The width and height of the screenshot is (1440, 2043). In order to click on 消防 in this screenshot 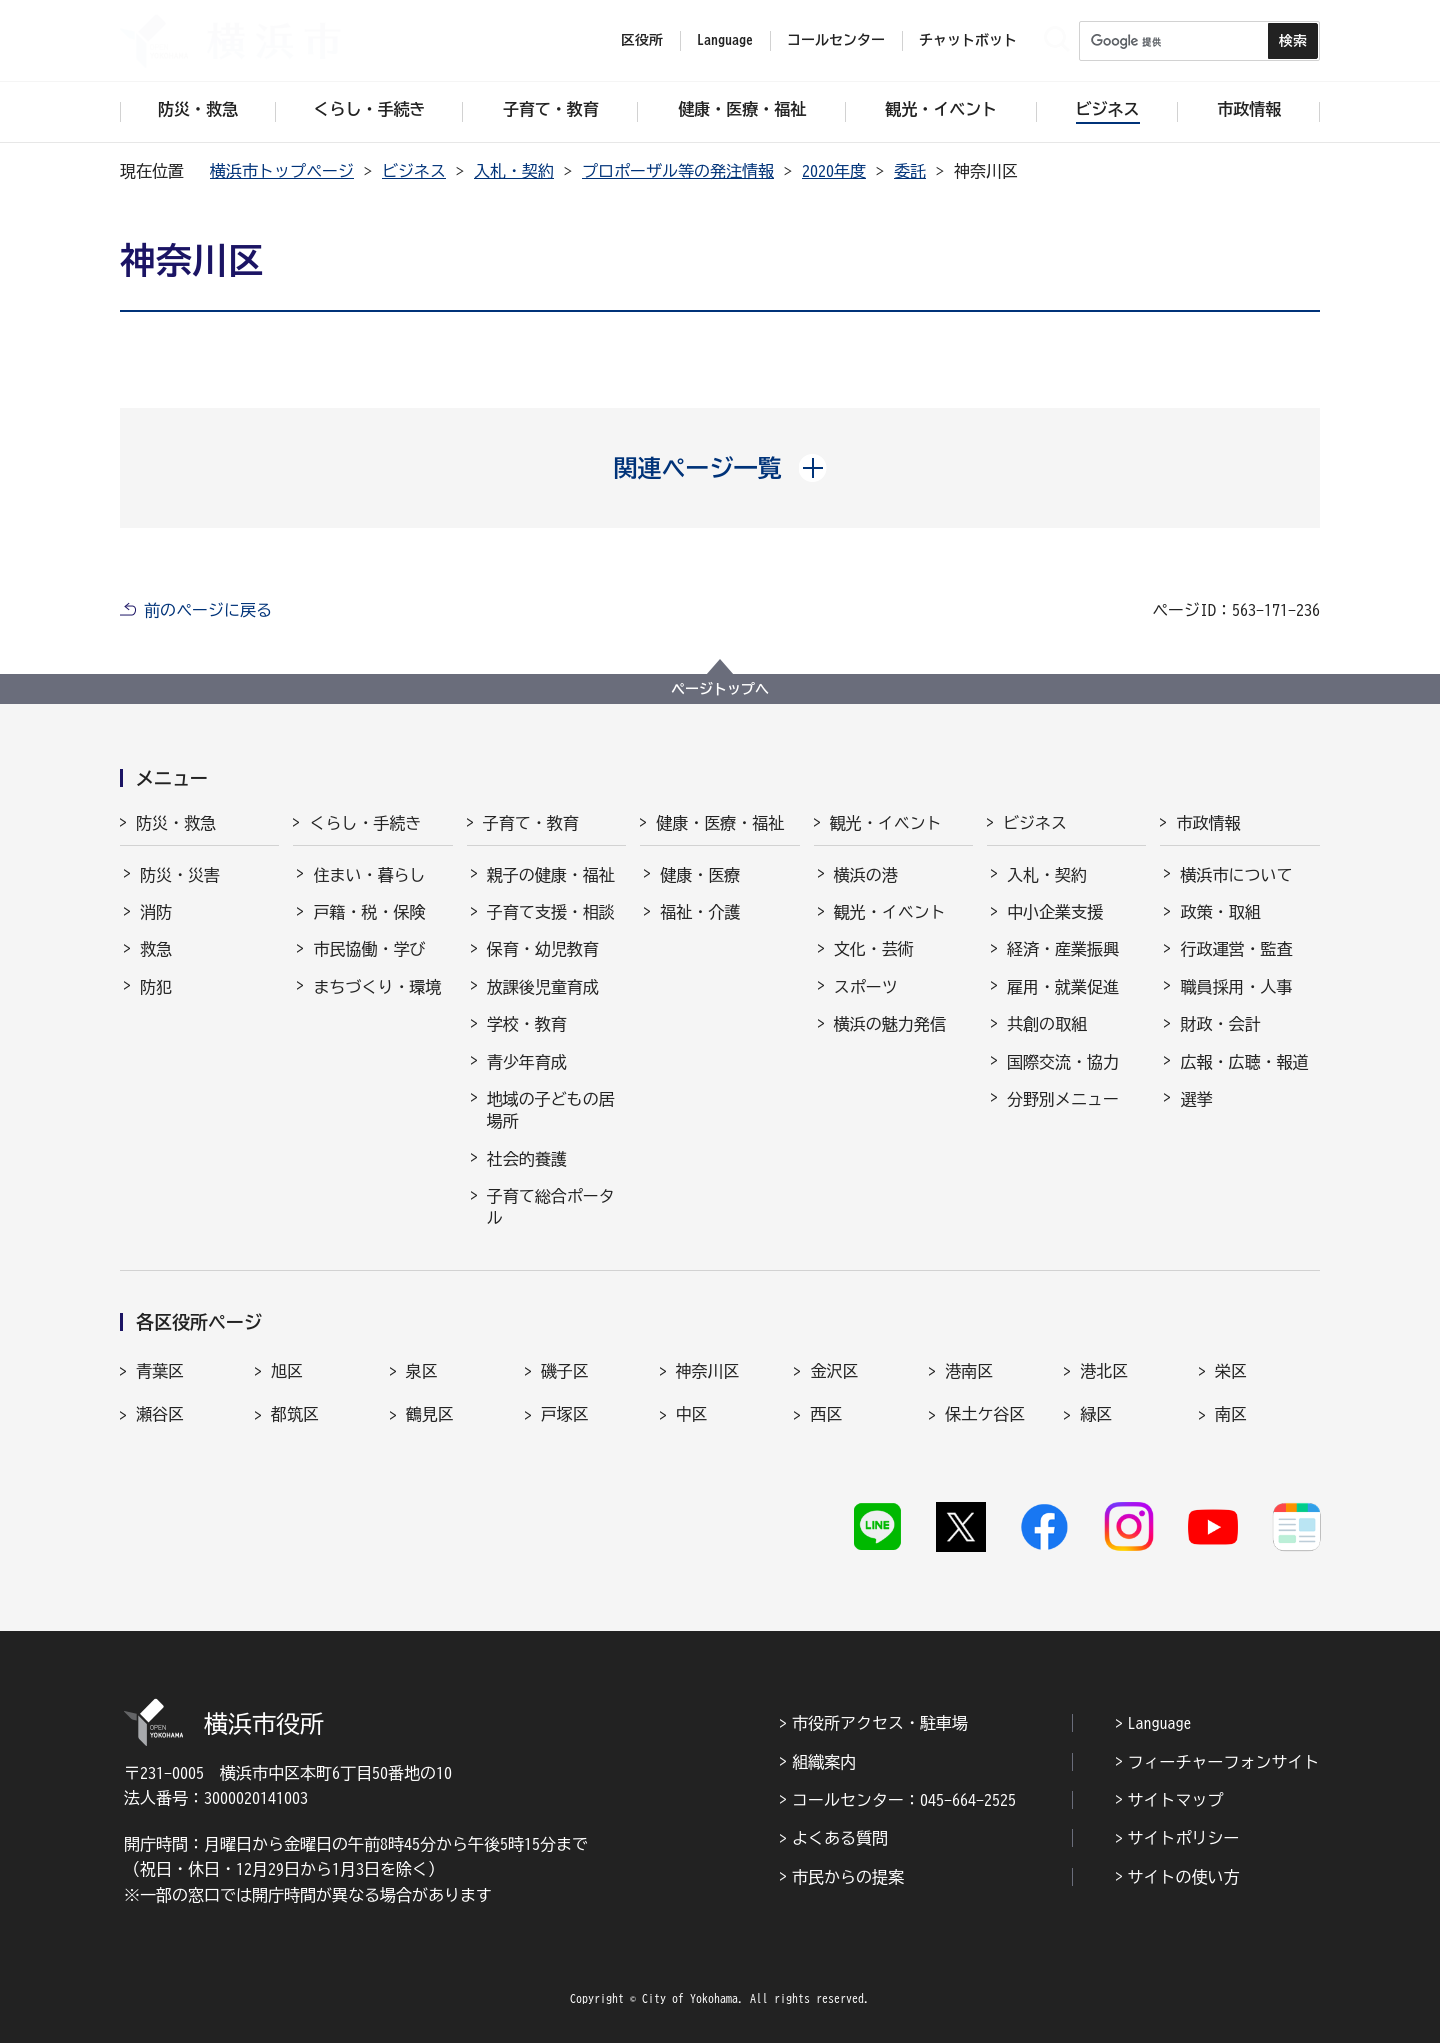, I will do `click(156, 912)`.